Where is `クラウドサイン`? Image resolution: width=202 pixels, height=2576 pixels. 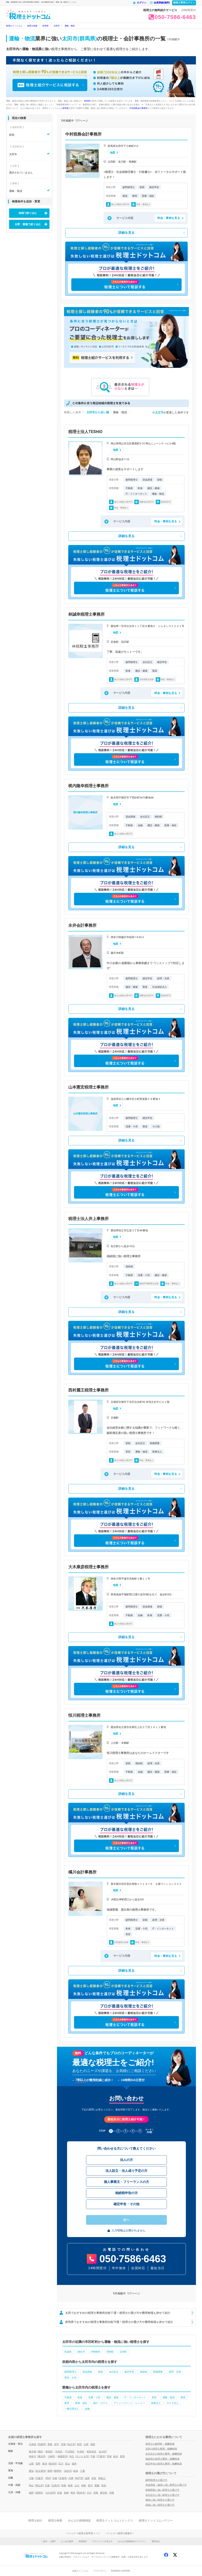
クラウドサイン is located at coordinates (100, 2571).